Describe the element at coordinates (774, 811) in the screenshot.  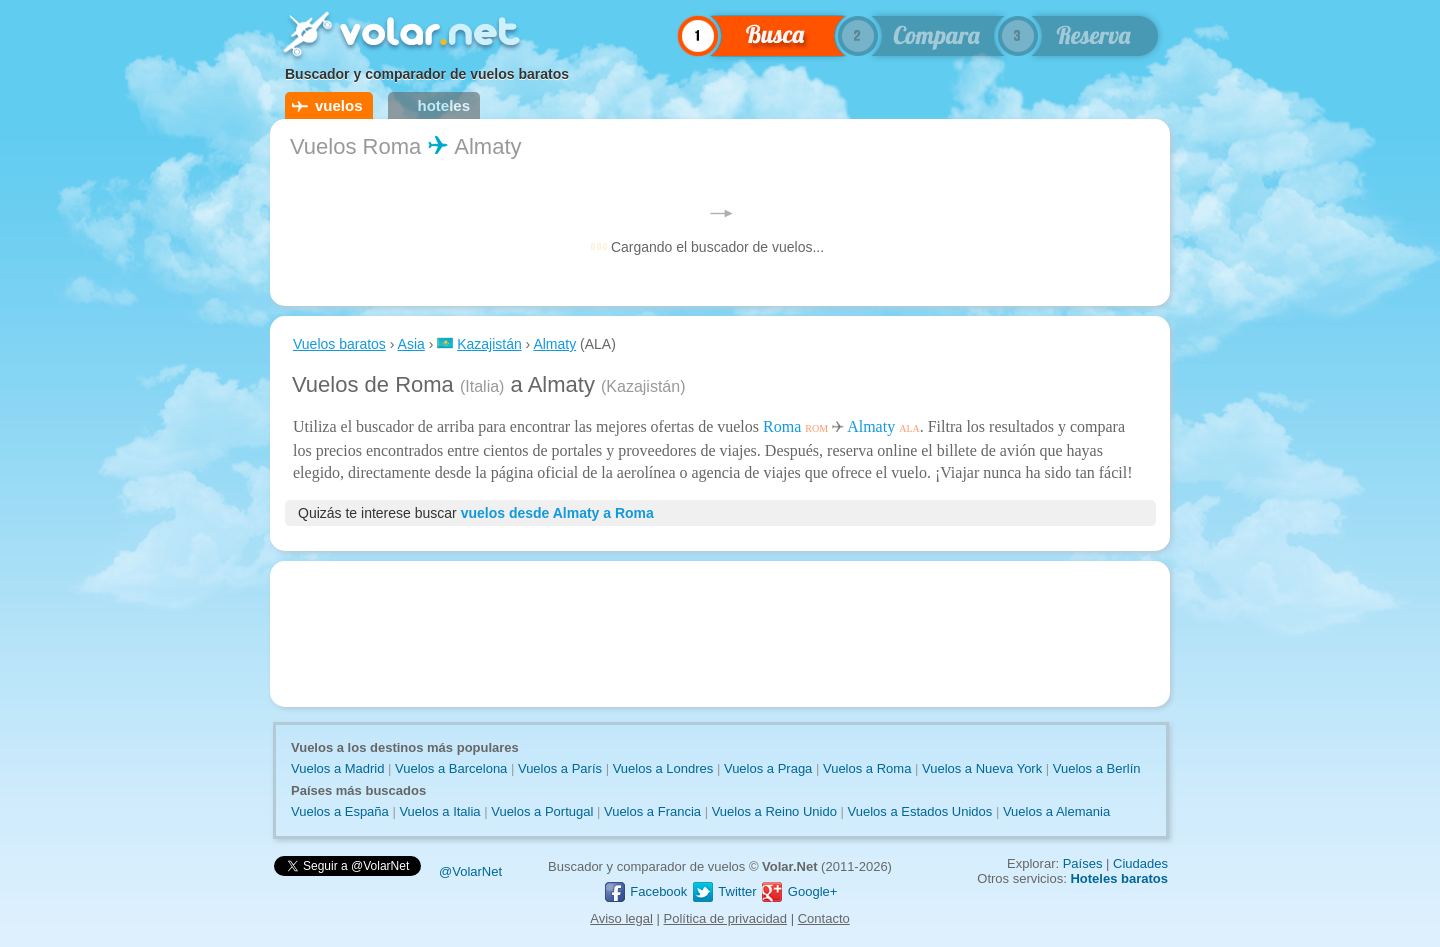
I see `Vuelos a Reino Unido` at that location.